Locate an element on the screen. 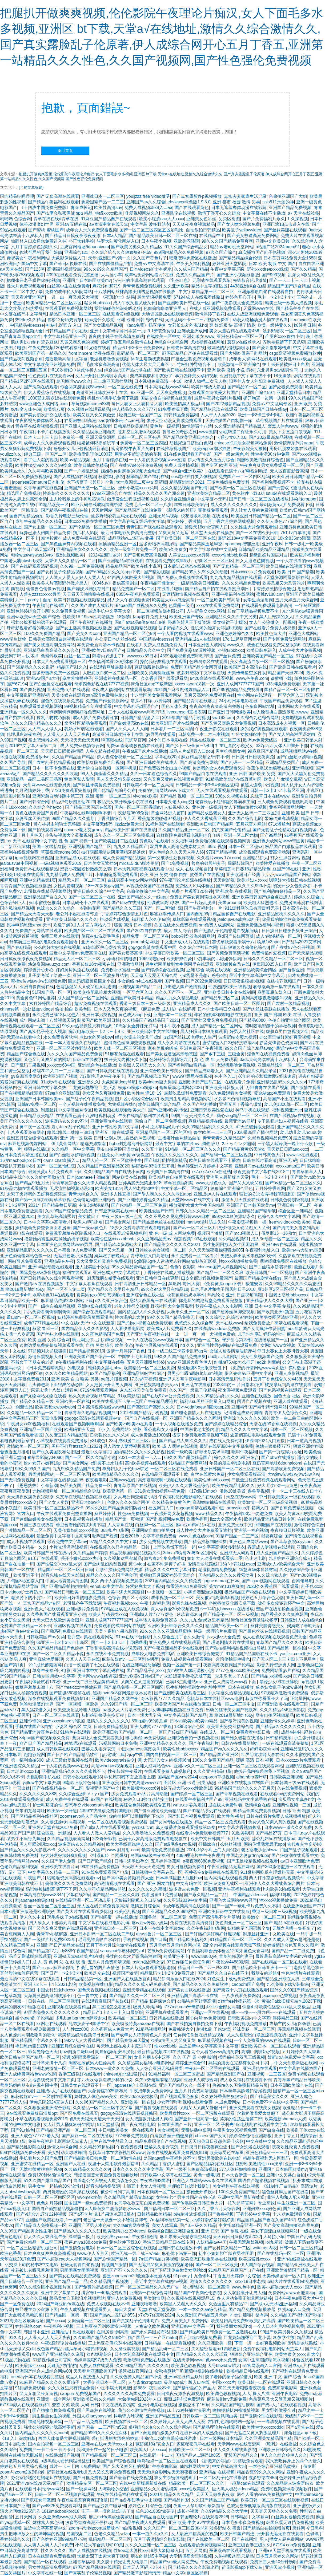 Image resolution: width=325 pixels, height=2576 pixels. 免费网站看gv片在线 is located at coordinates (281, 1670).